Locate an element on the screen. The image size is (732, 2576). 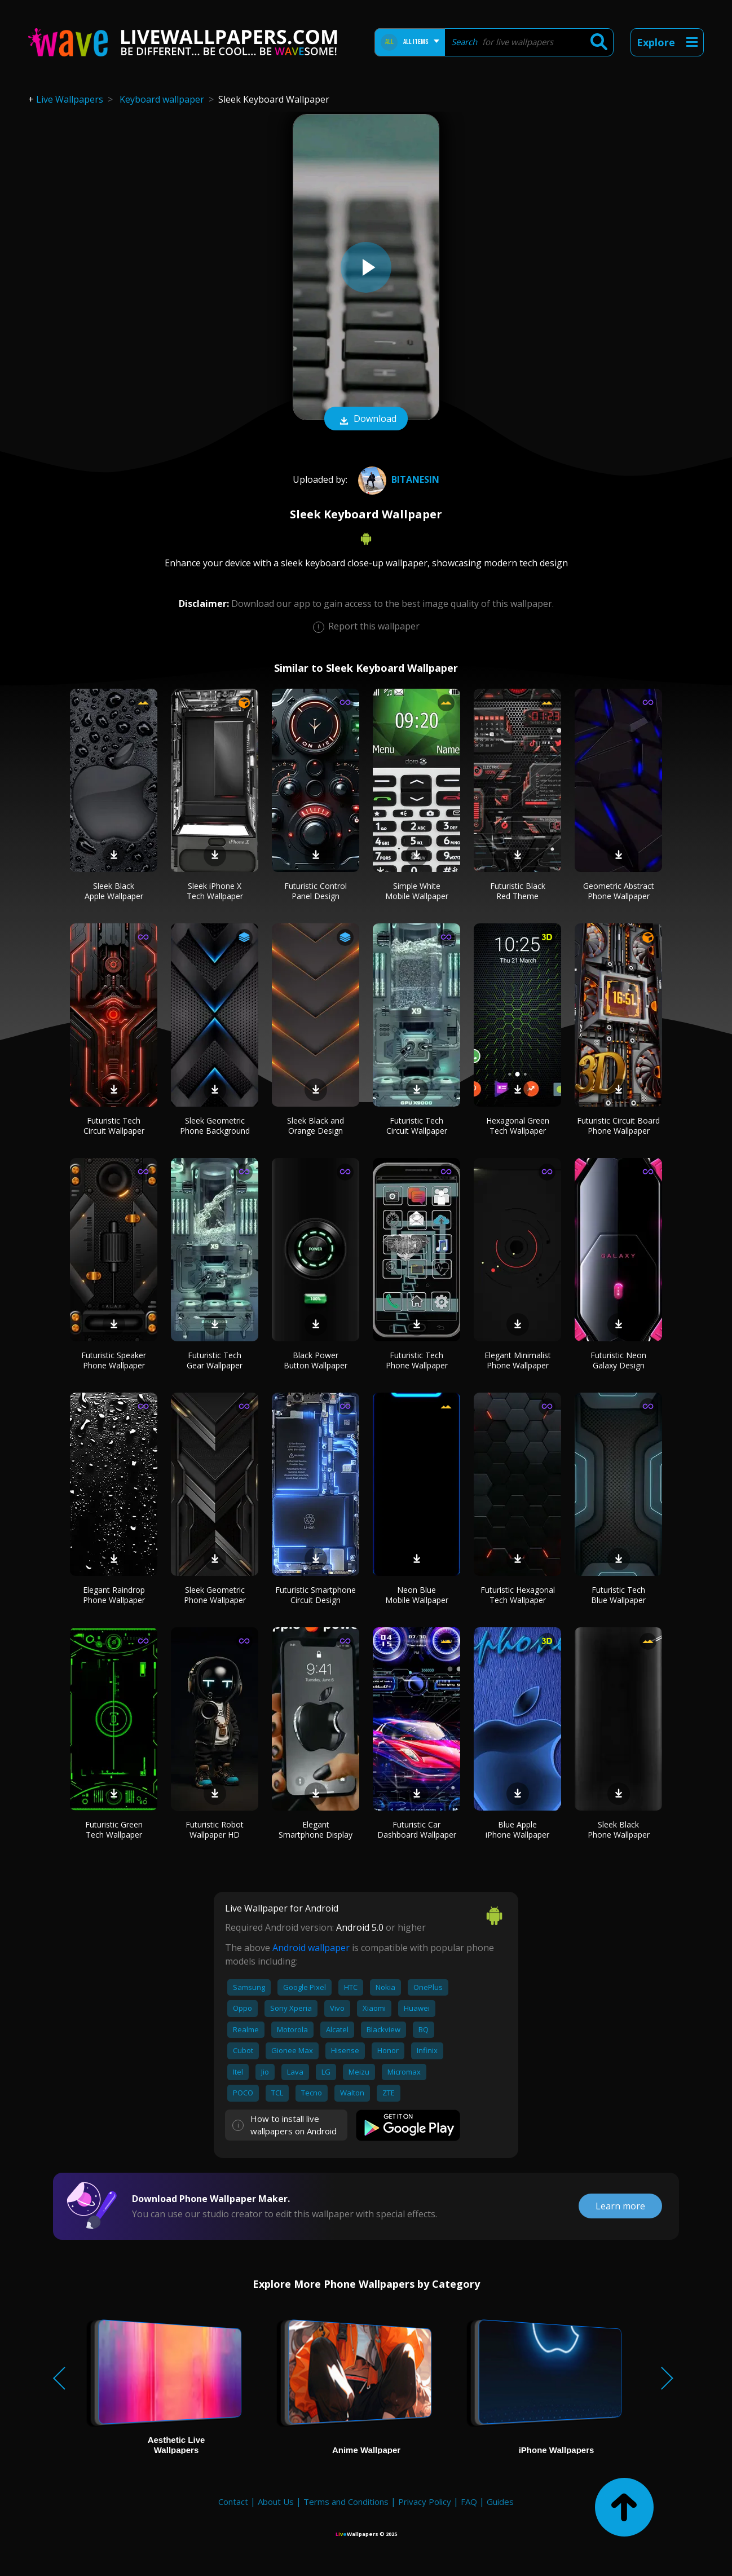
Elegant Minimalist Phone Wallpaper is located at coordinates (517, 1360).